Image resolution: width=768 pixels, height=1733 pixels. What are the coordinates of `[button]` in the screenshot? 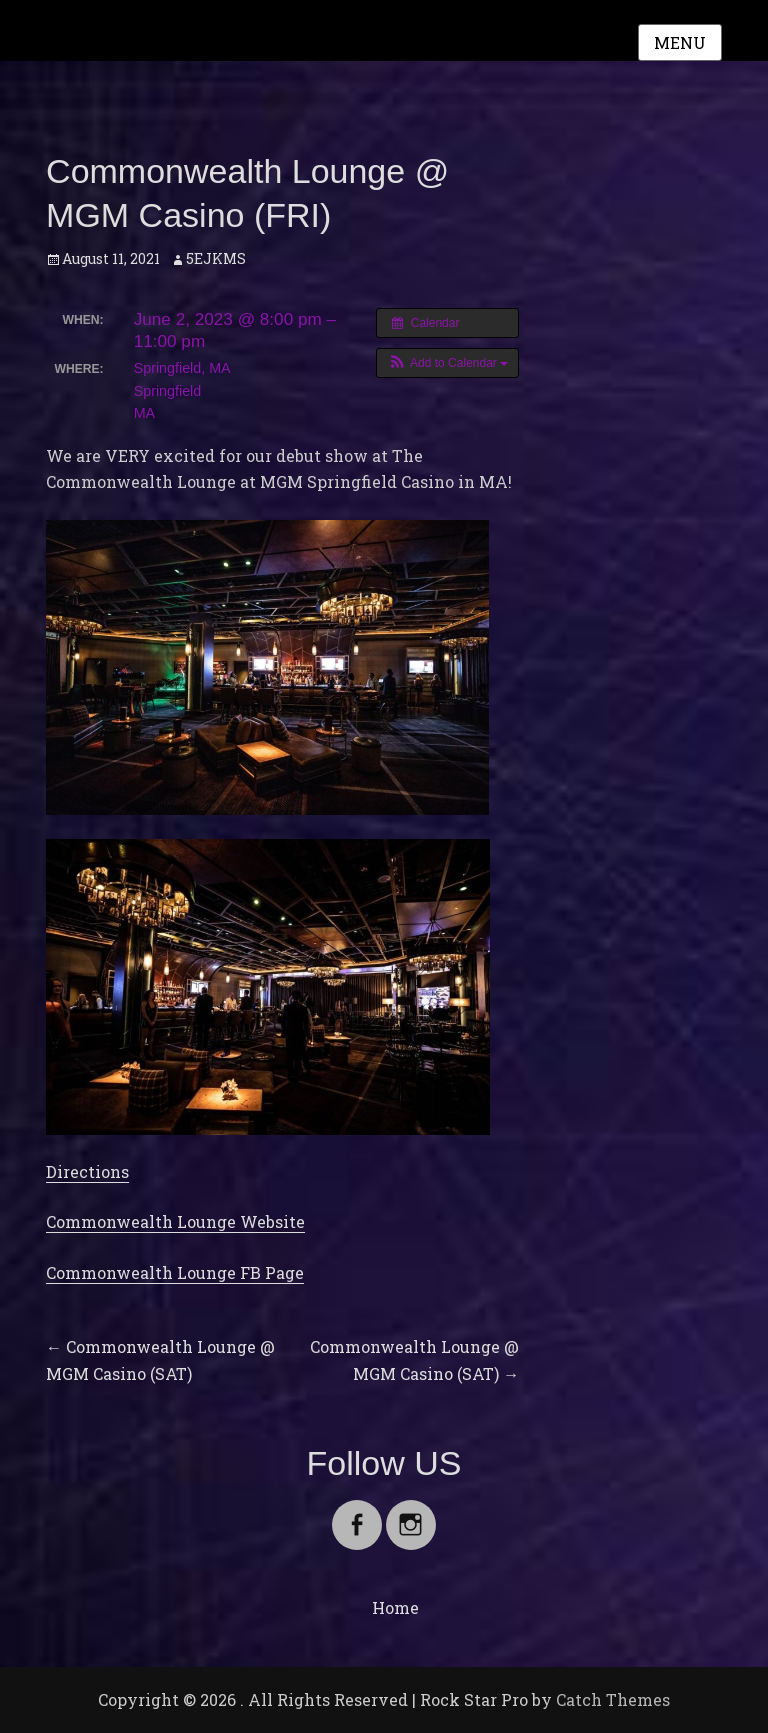 It's located at (447, 363).